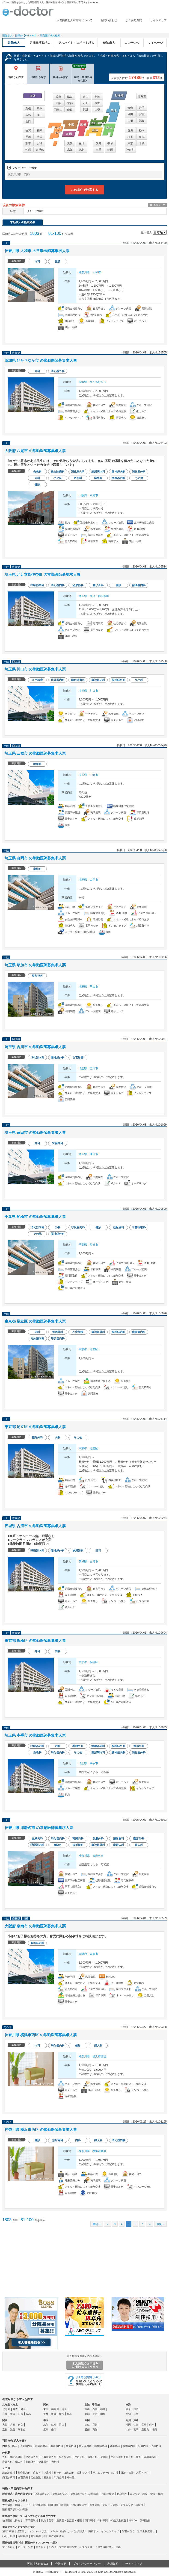  I want to click on 小児科, so click(47, 2472).